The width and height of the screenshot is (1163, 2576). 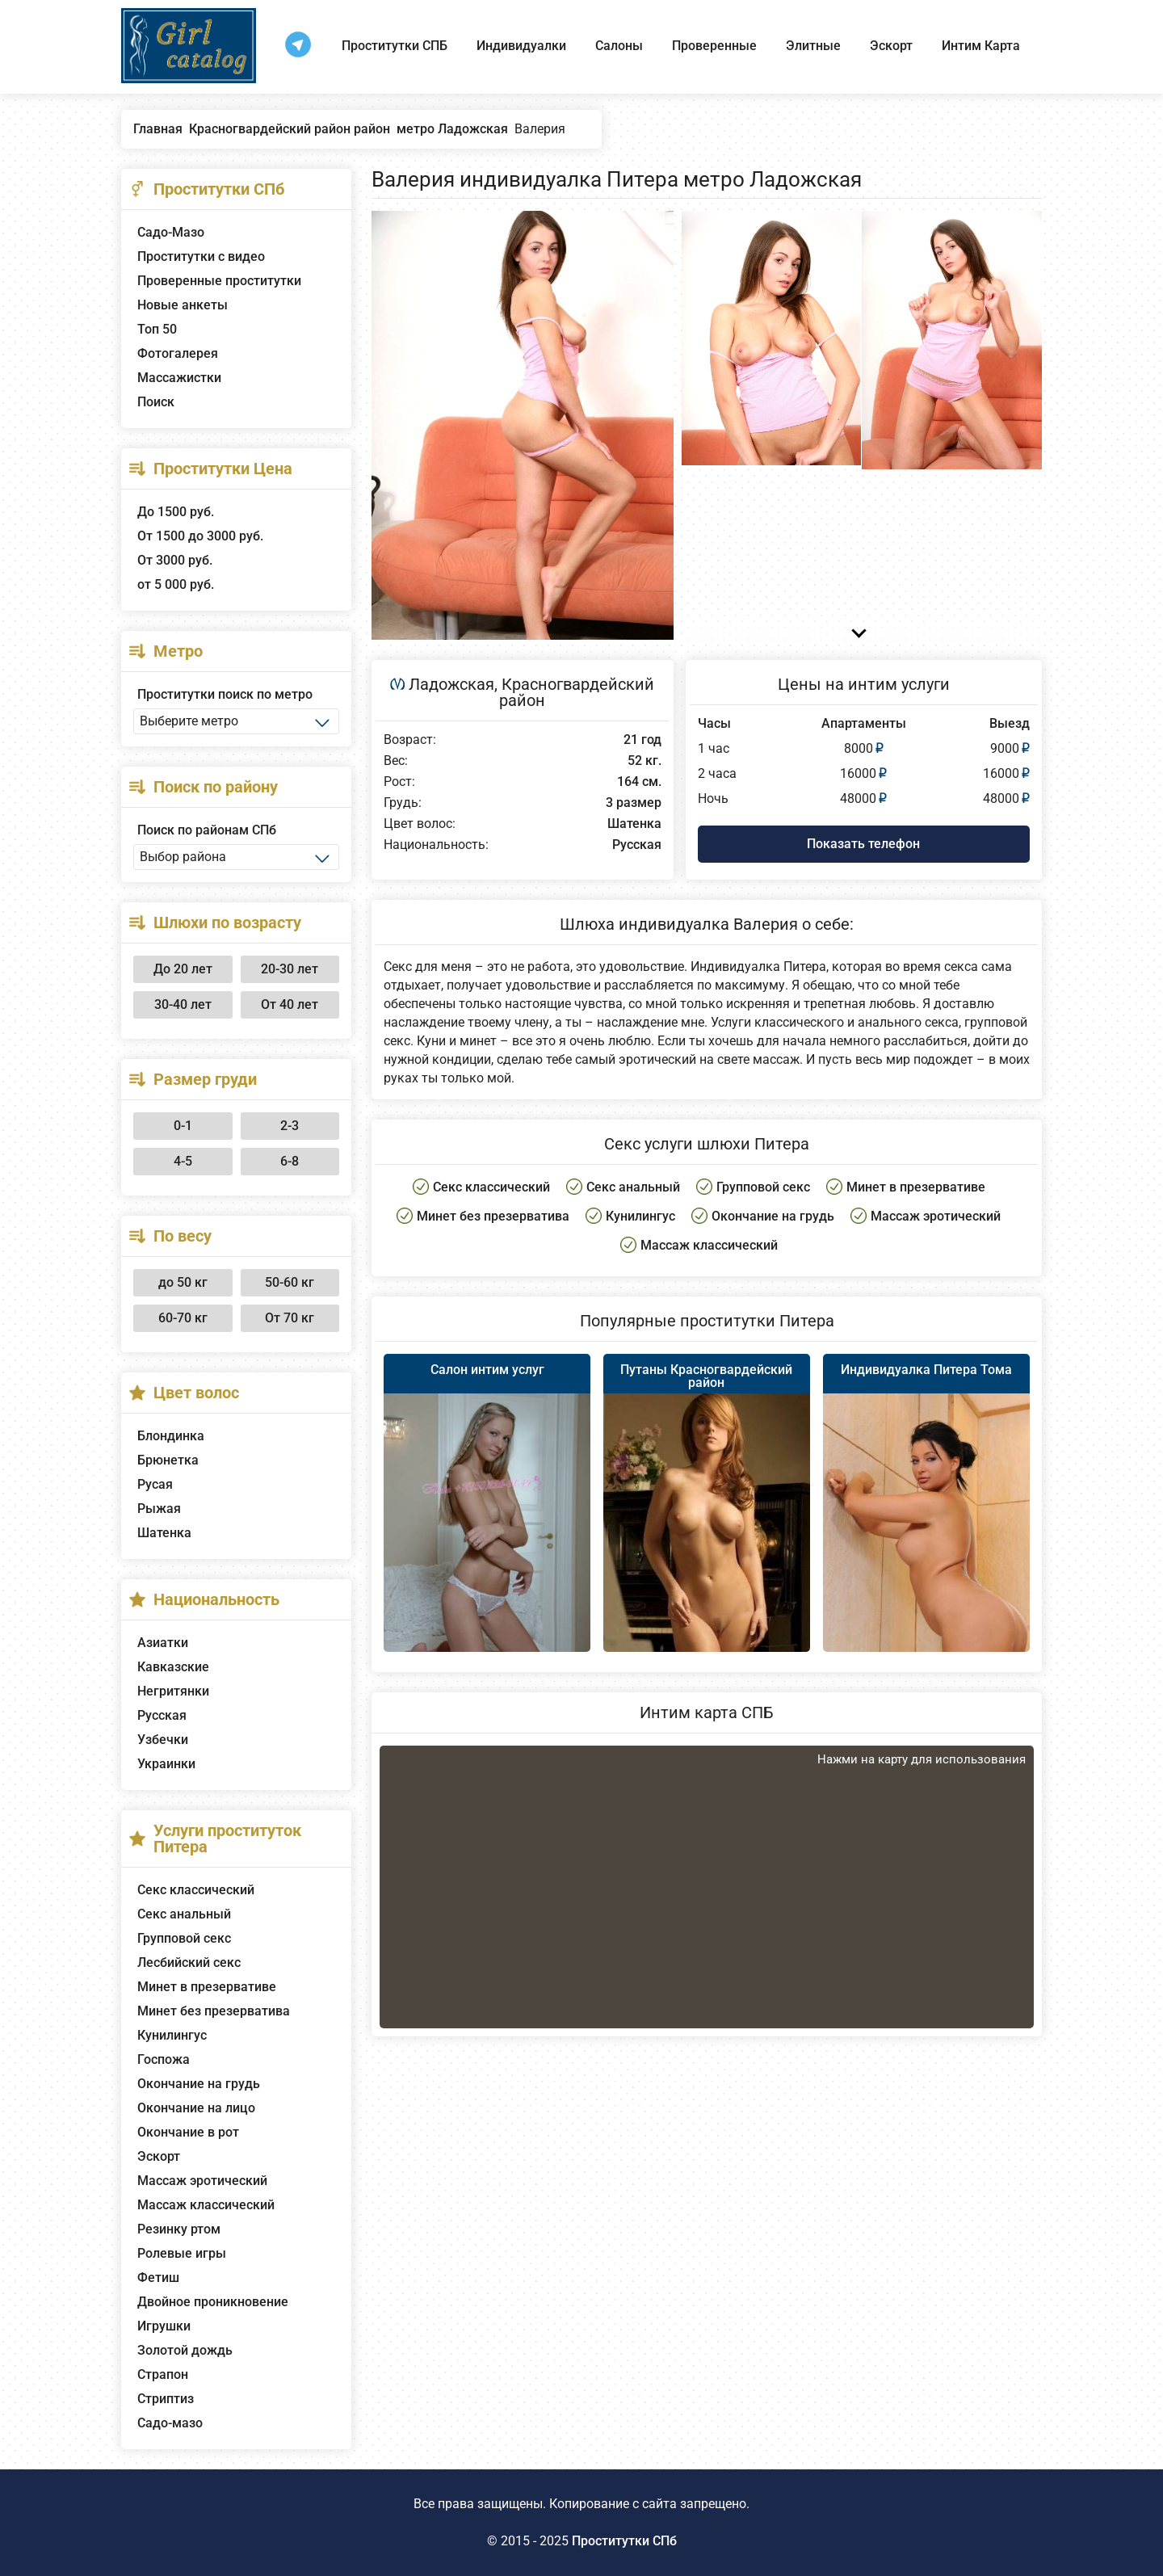 I want to click on 0-1, so click(x=183, y=1125).